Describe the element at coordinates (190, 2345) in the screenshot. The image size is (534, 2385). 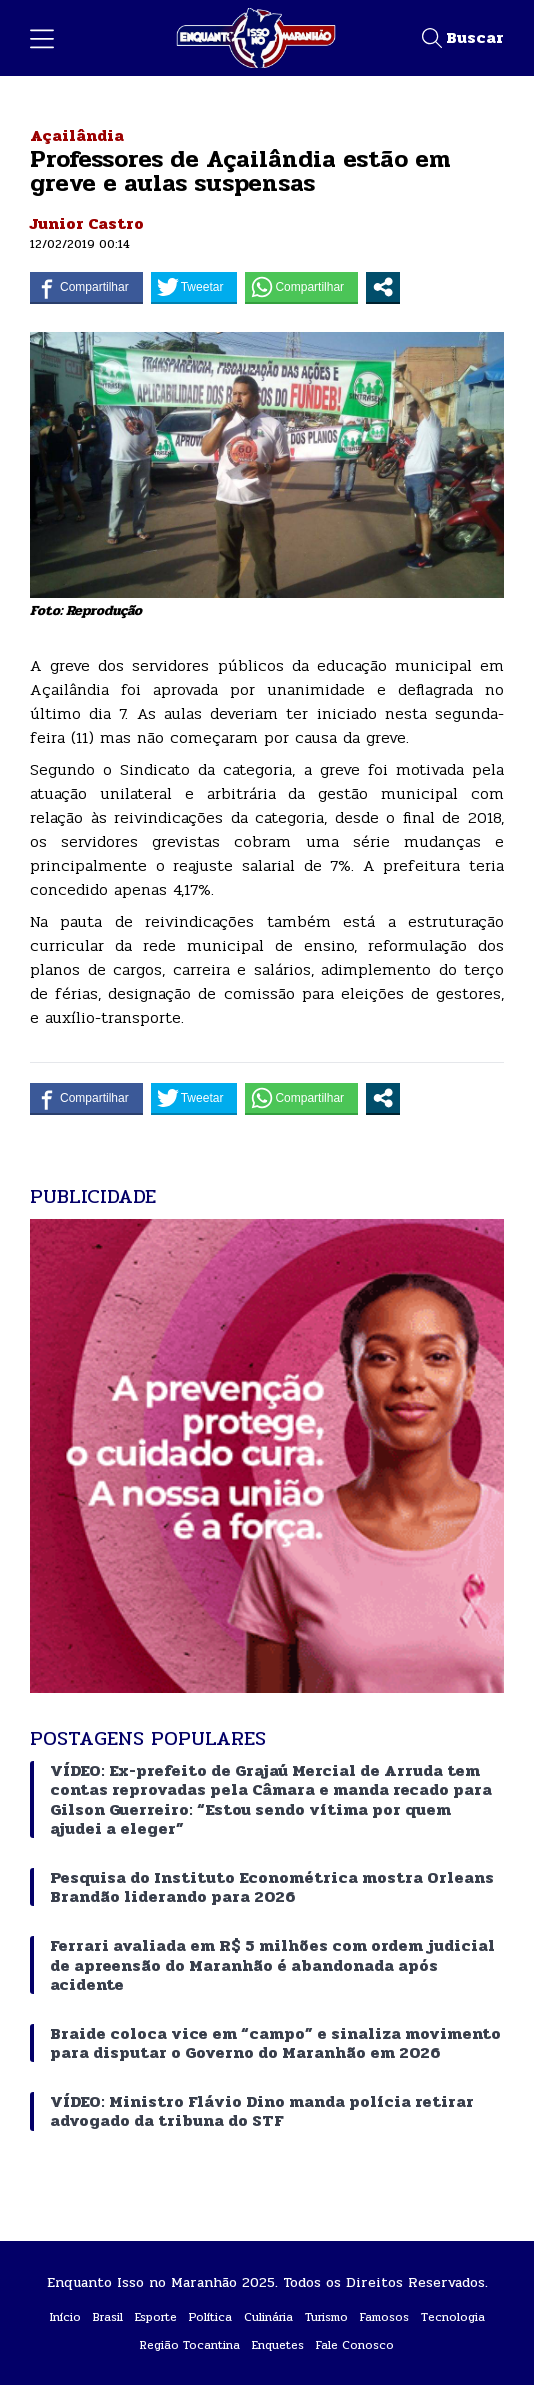
I see `Região Tocantina` at that location.